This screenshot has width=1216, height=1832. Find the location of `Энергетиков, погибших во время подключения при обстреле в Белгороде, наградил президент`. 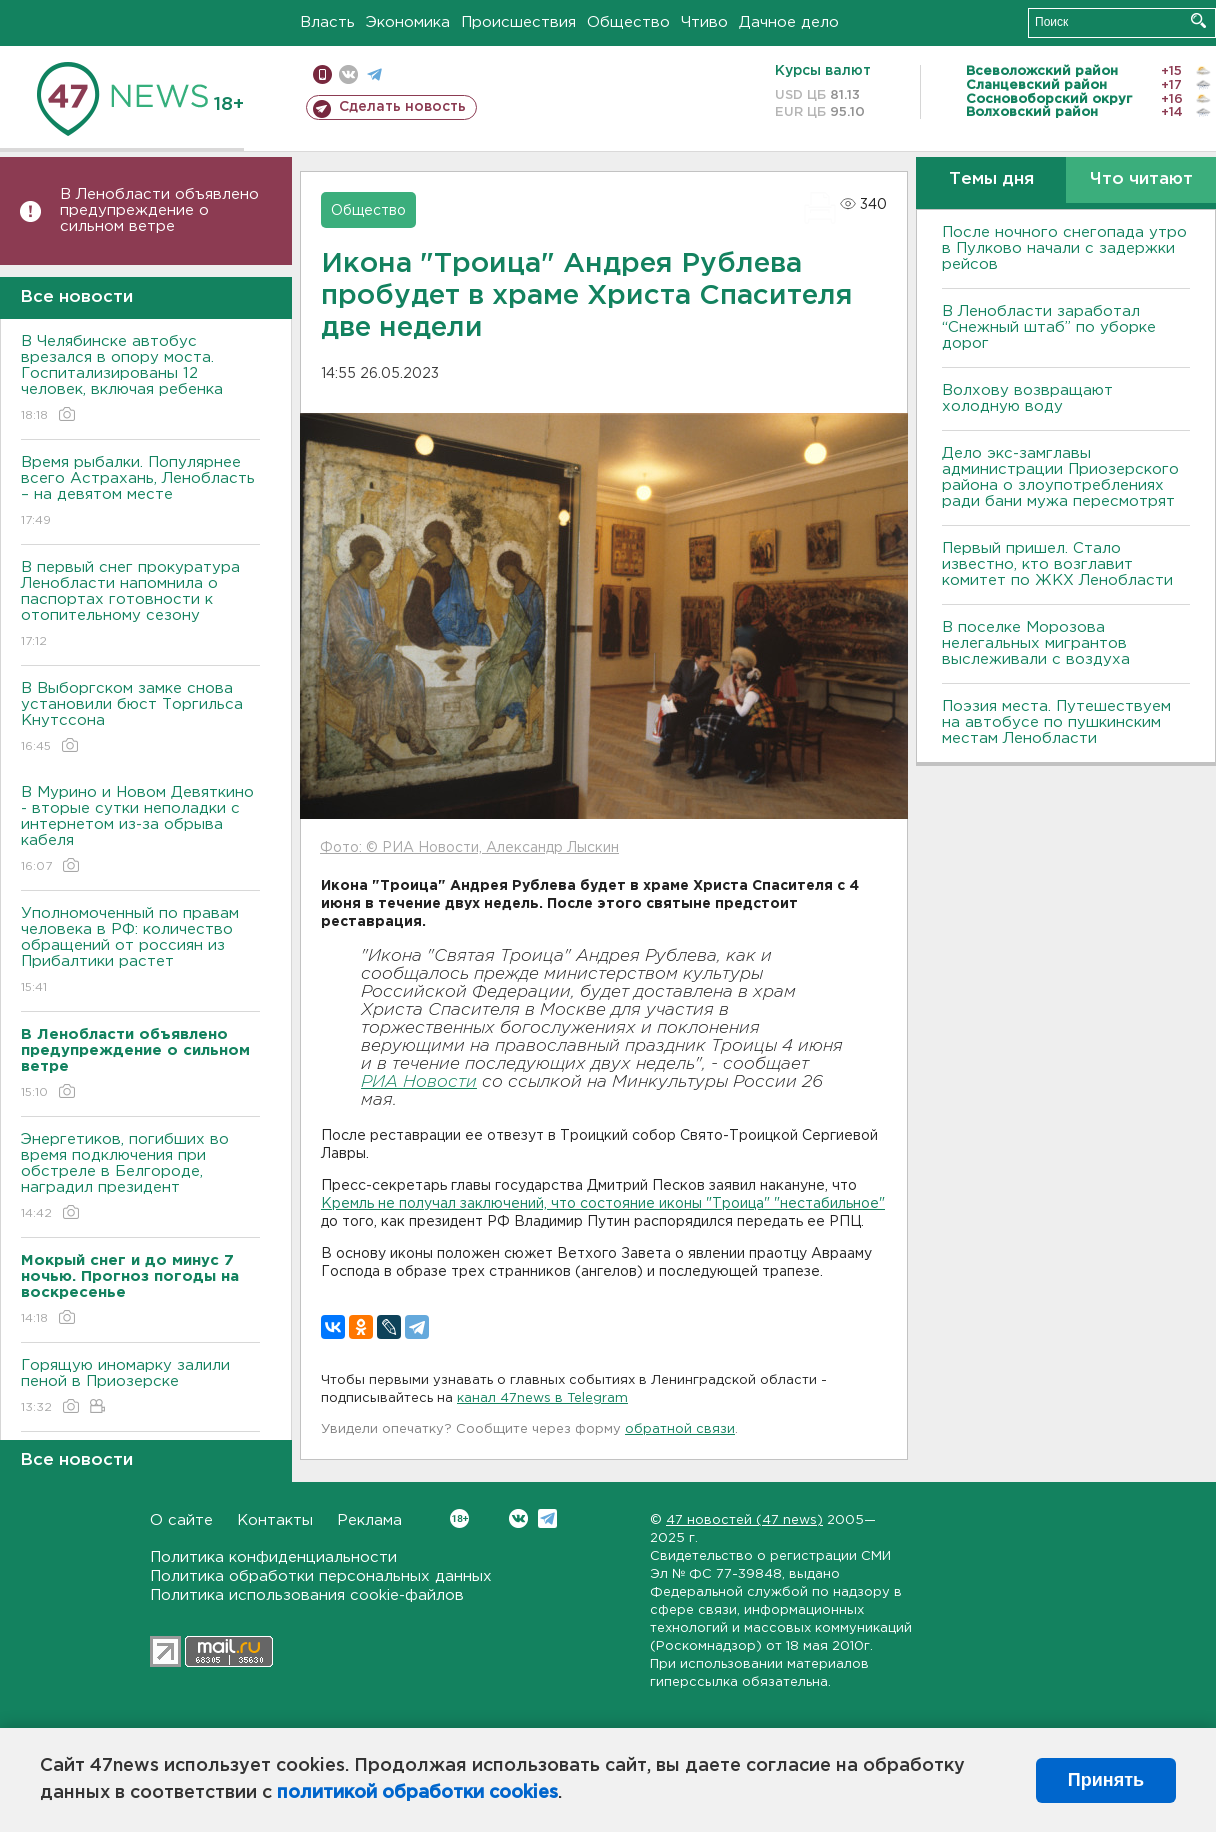

Энергетиков, погибших во время подключения при обстреле в Белгороде, наградил президент is located at coordinates (140, 1177).